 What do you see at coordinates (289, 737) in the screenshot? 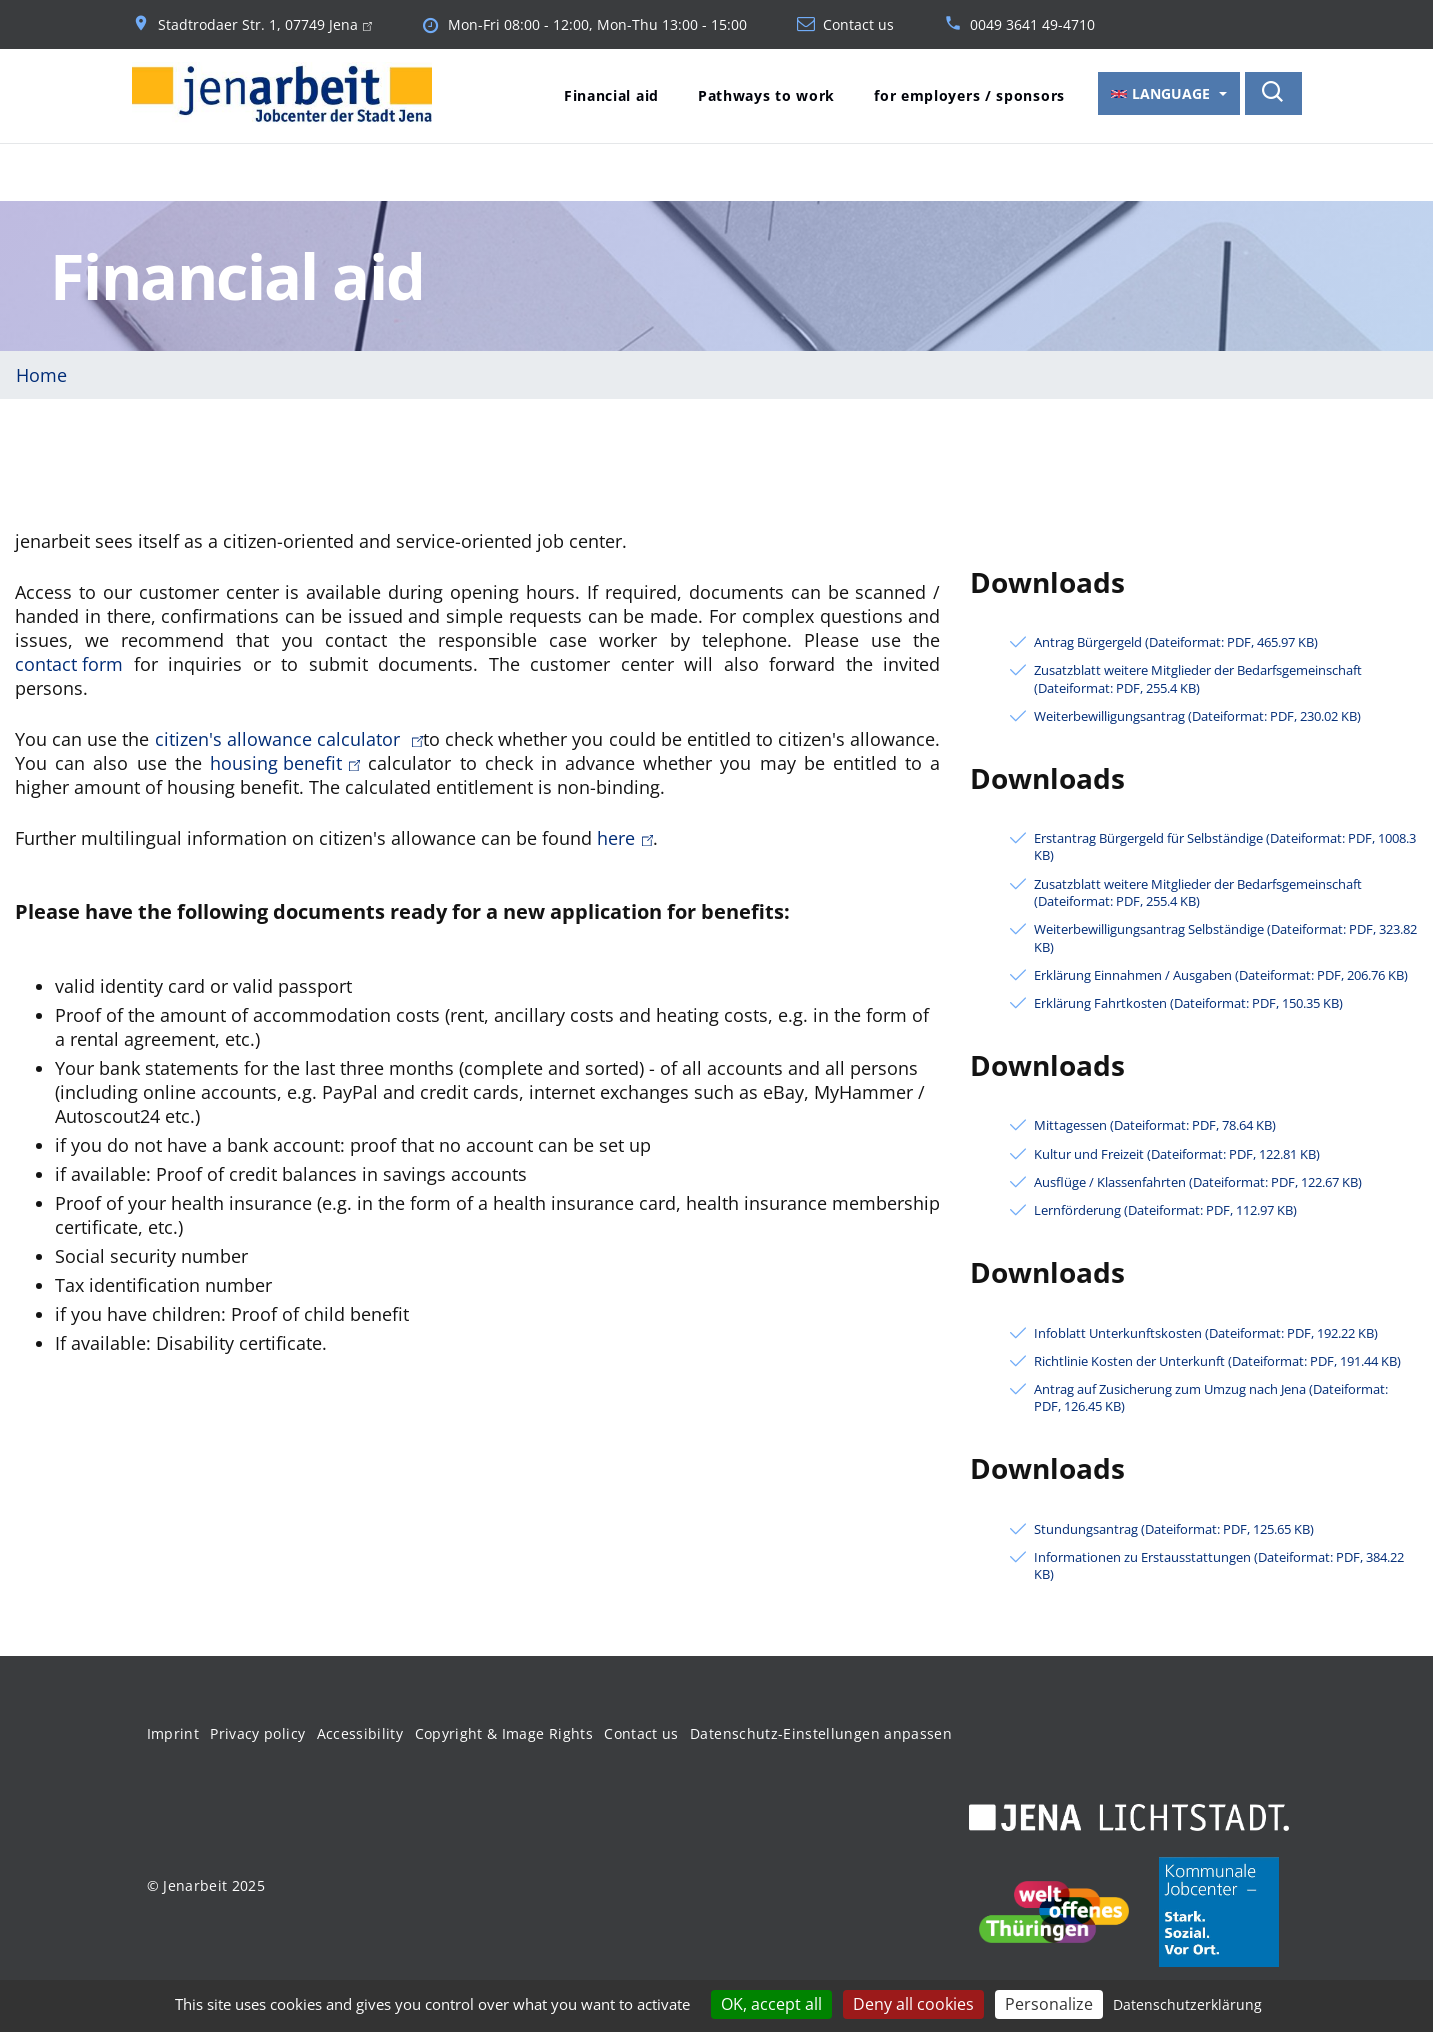
I see `citizen's allowance calculator` at bounding box center [289, 737].